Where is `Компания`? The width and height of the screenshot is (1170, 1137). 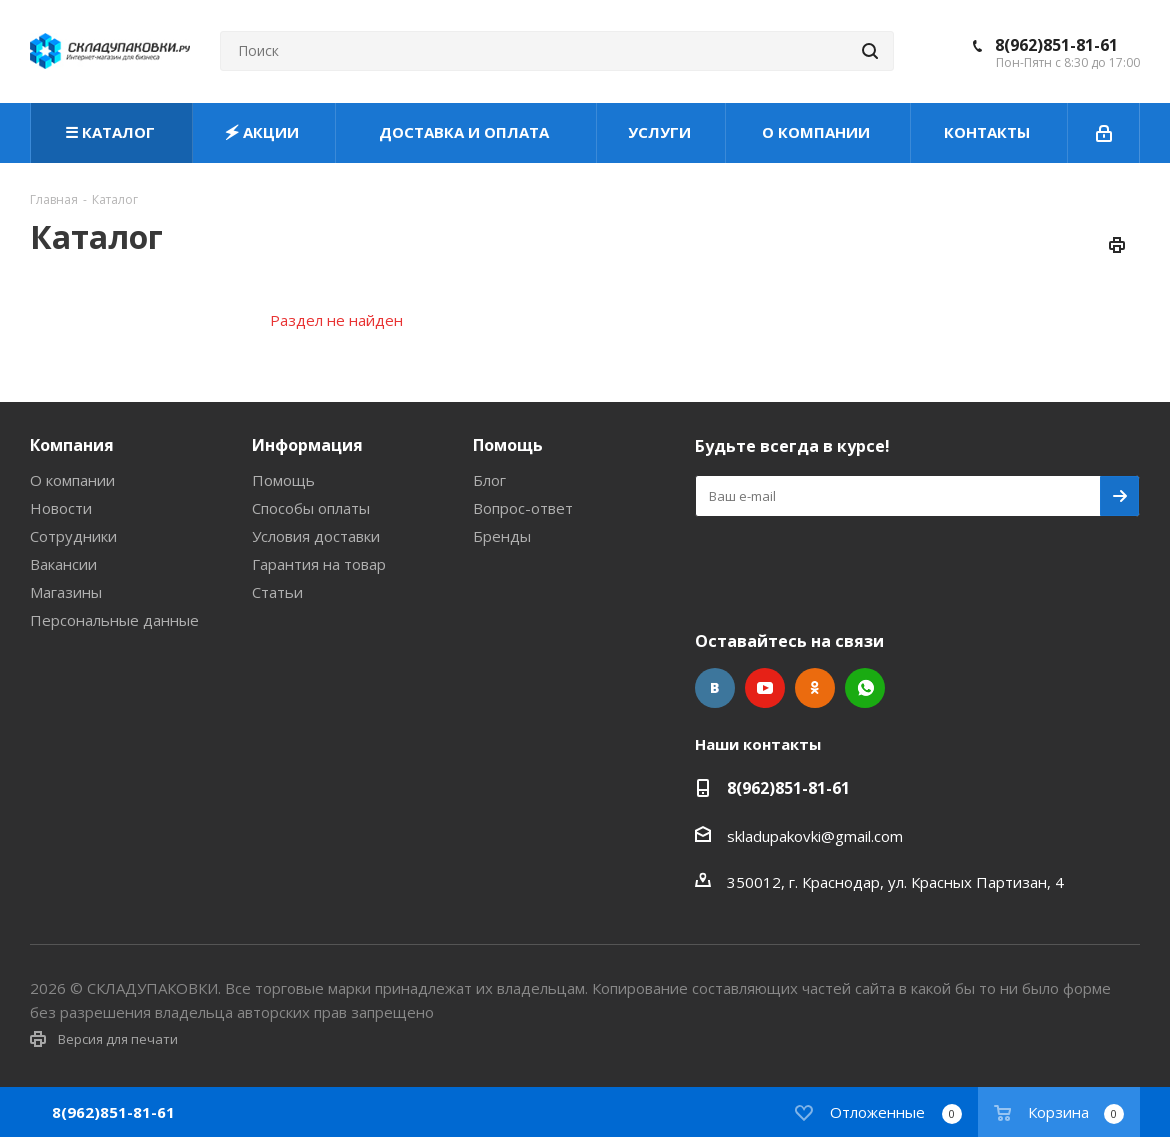
Компания is located at coordinates (72, 445).